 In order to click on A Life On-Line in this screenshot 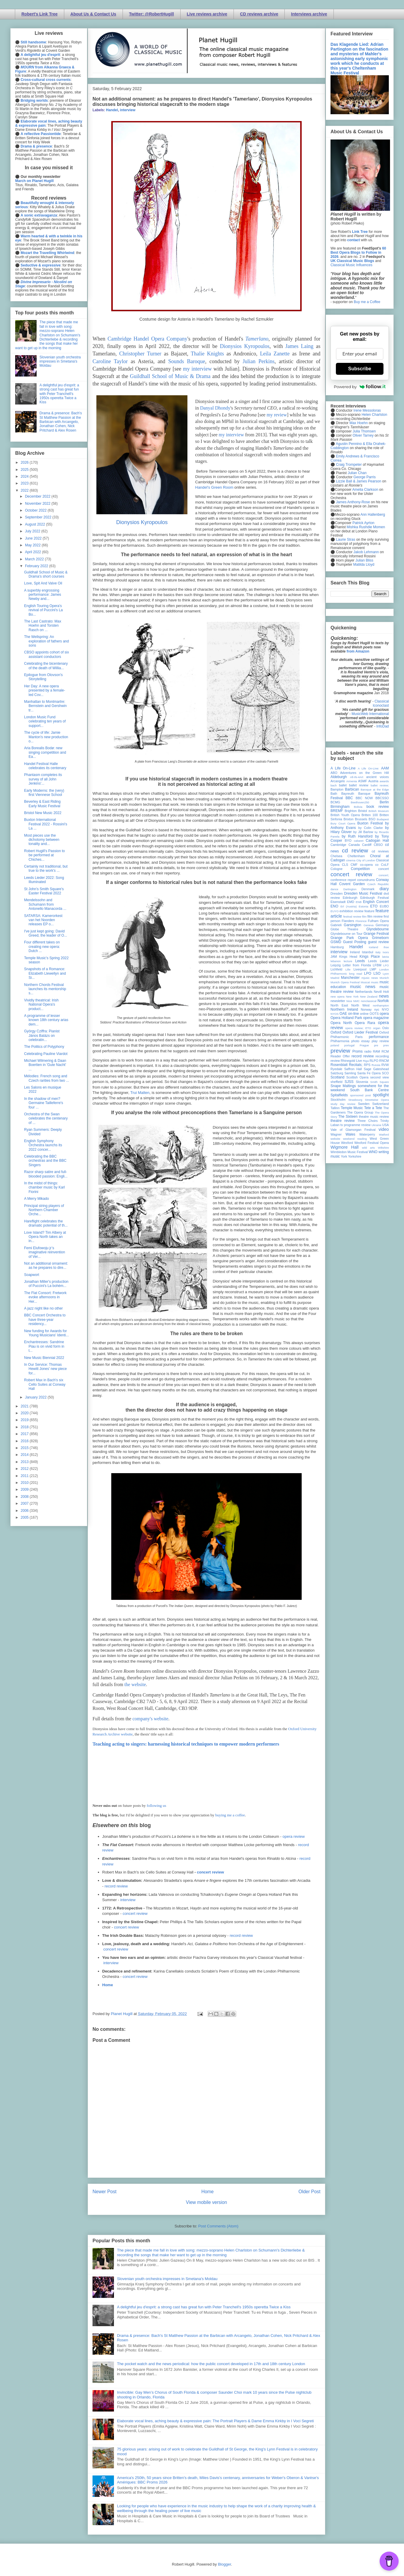, I will do `click(343, 768)`.